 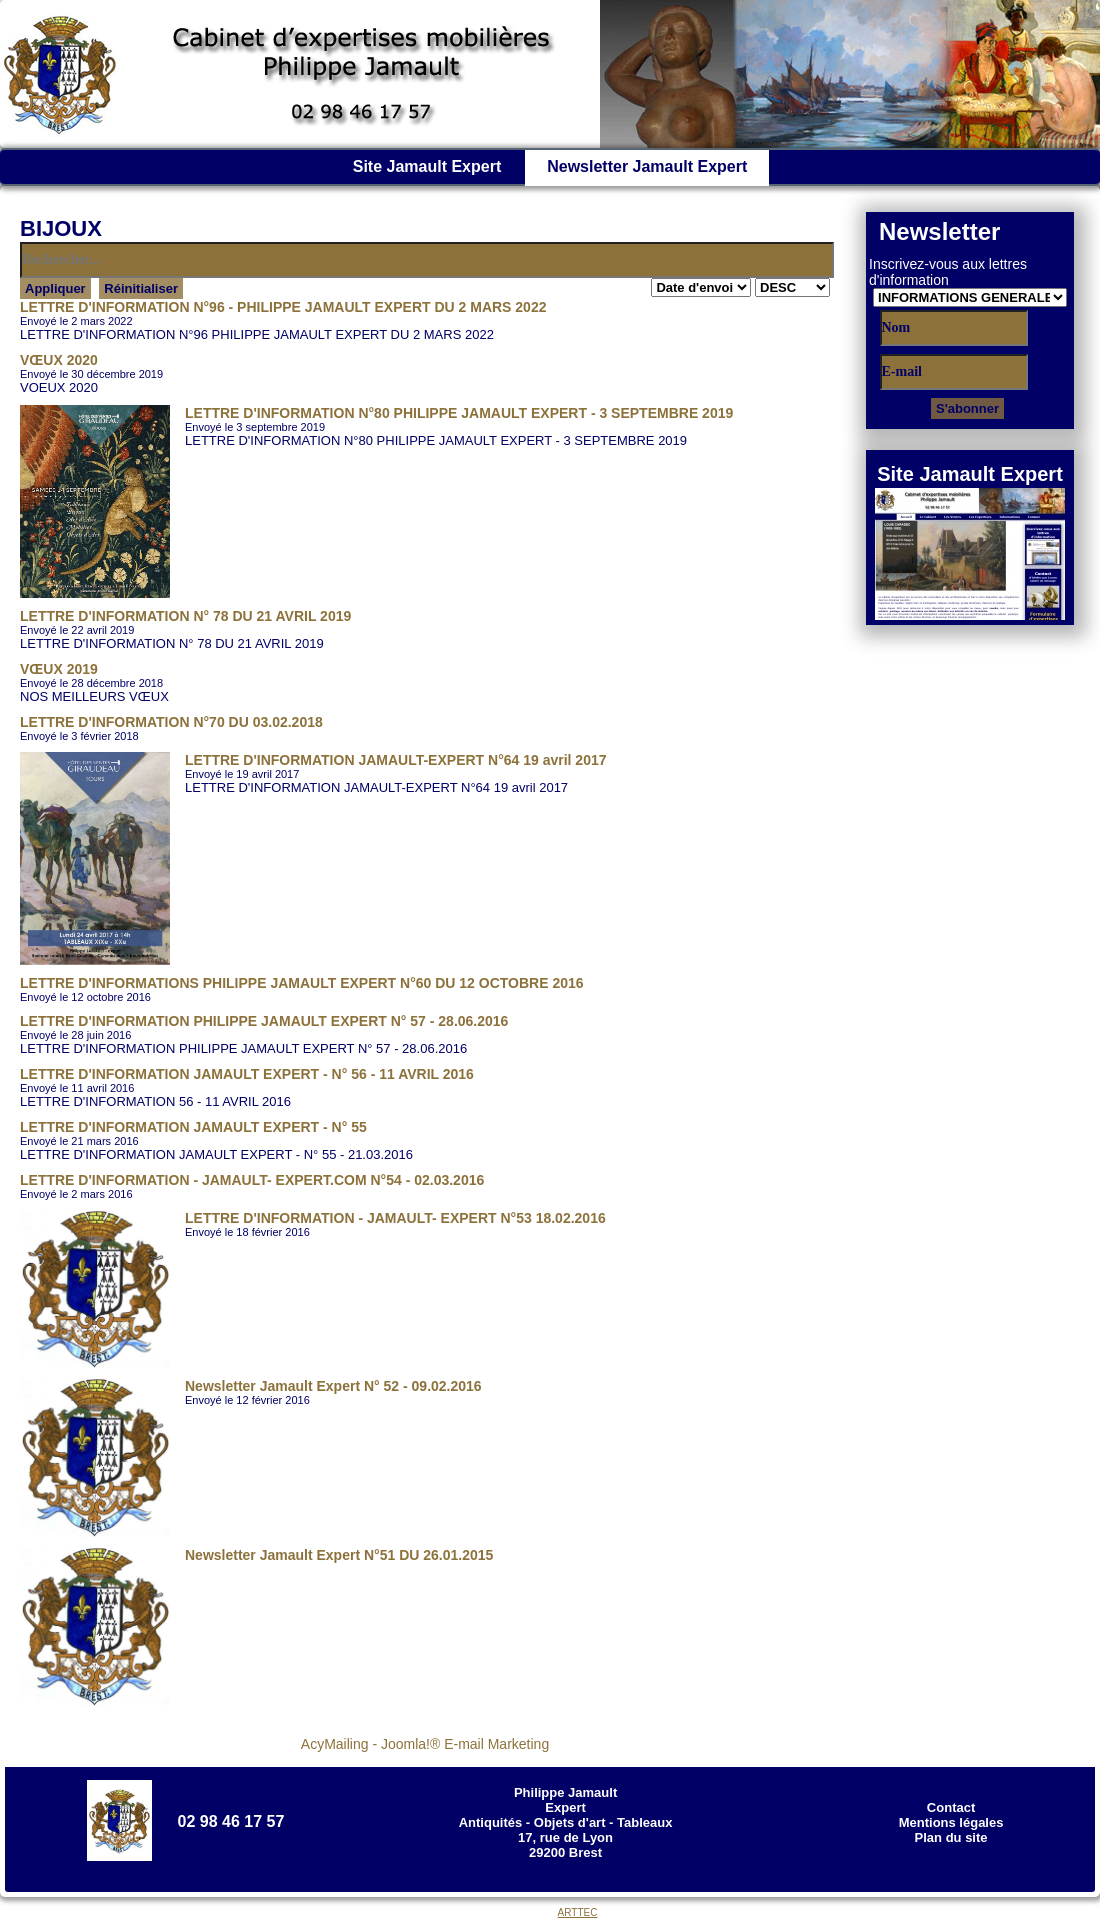 What do you see at coordinates (951, 1837) in the screenshot?
I see `Plan du site` at bounding box center [951, 1837].